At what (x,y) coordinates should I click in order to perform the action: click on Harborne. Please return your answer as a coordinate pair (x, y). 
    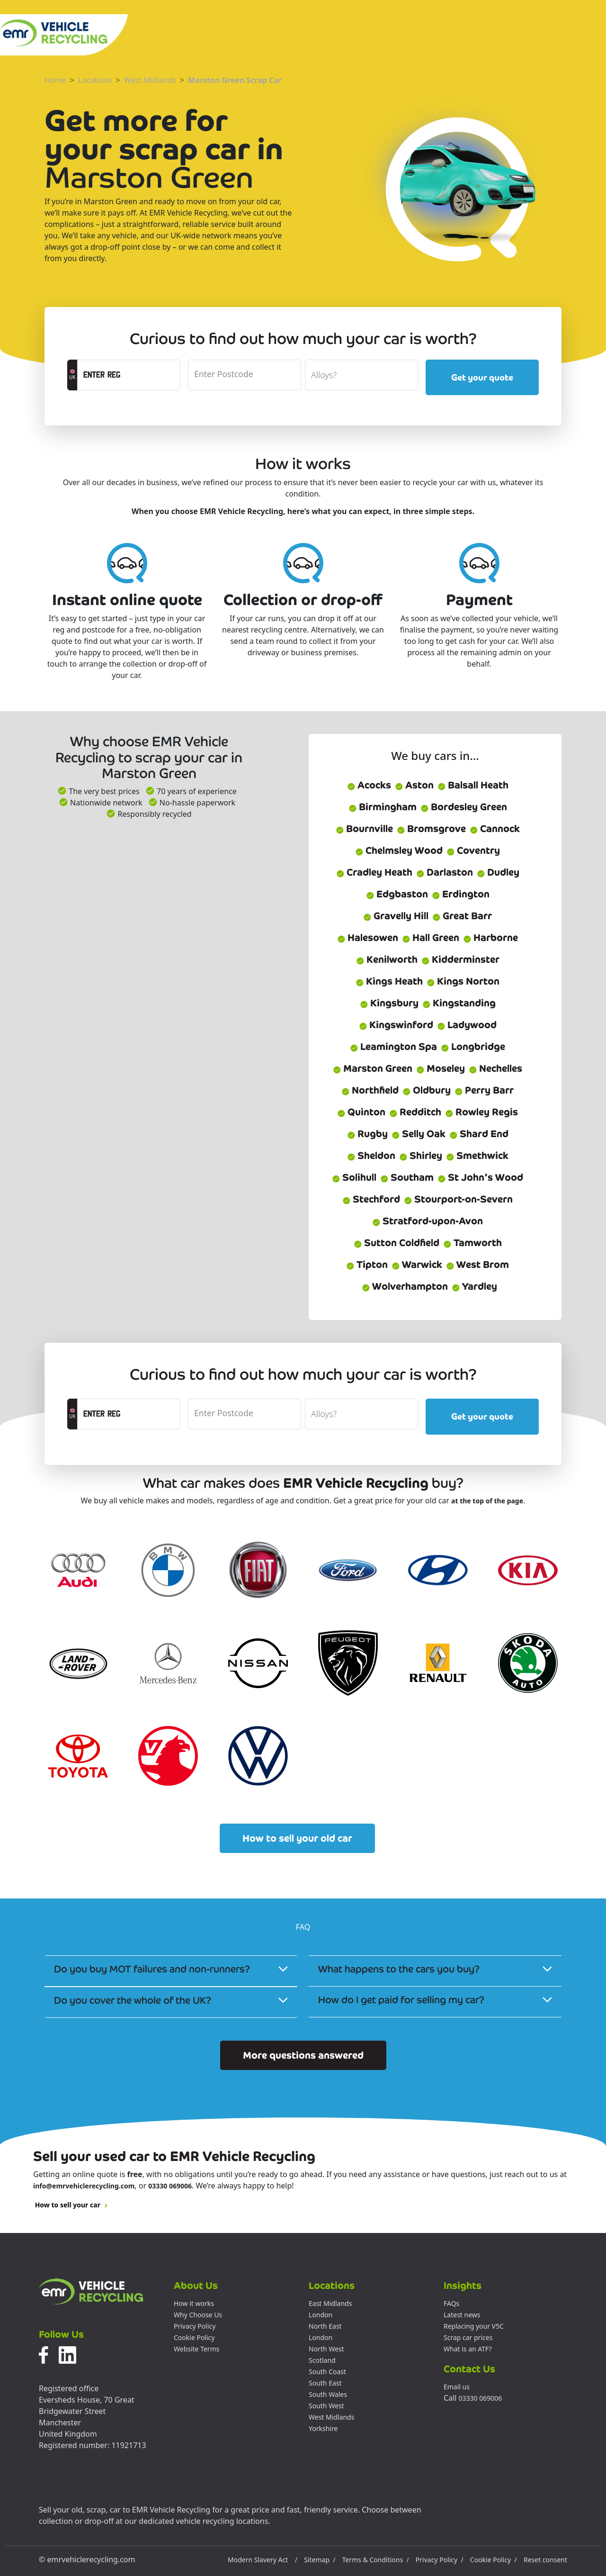
    Looking at the image, I should click on (490, 937).